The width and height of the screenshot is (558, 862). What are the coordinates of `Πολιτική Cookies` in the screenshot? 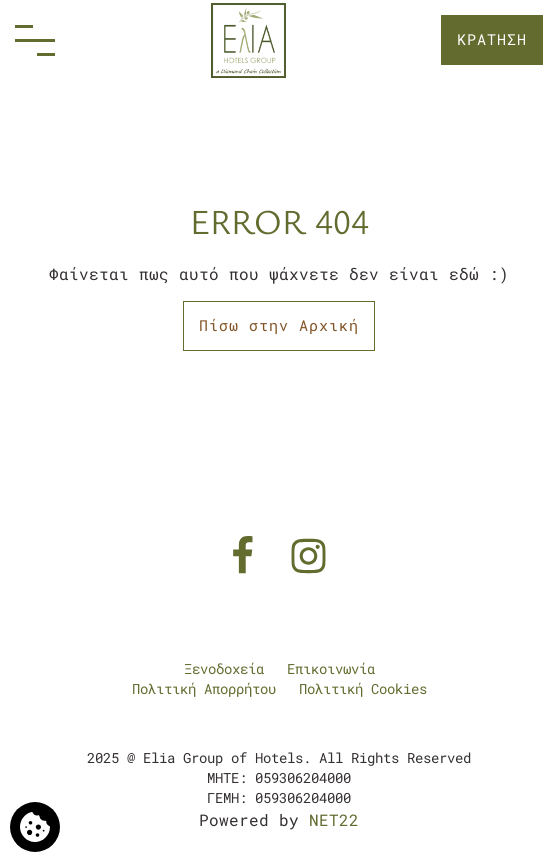 It's located at (363, 688).